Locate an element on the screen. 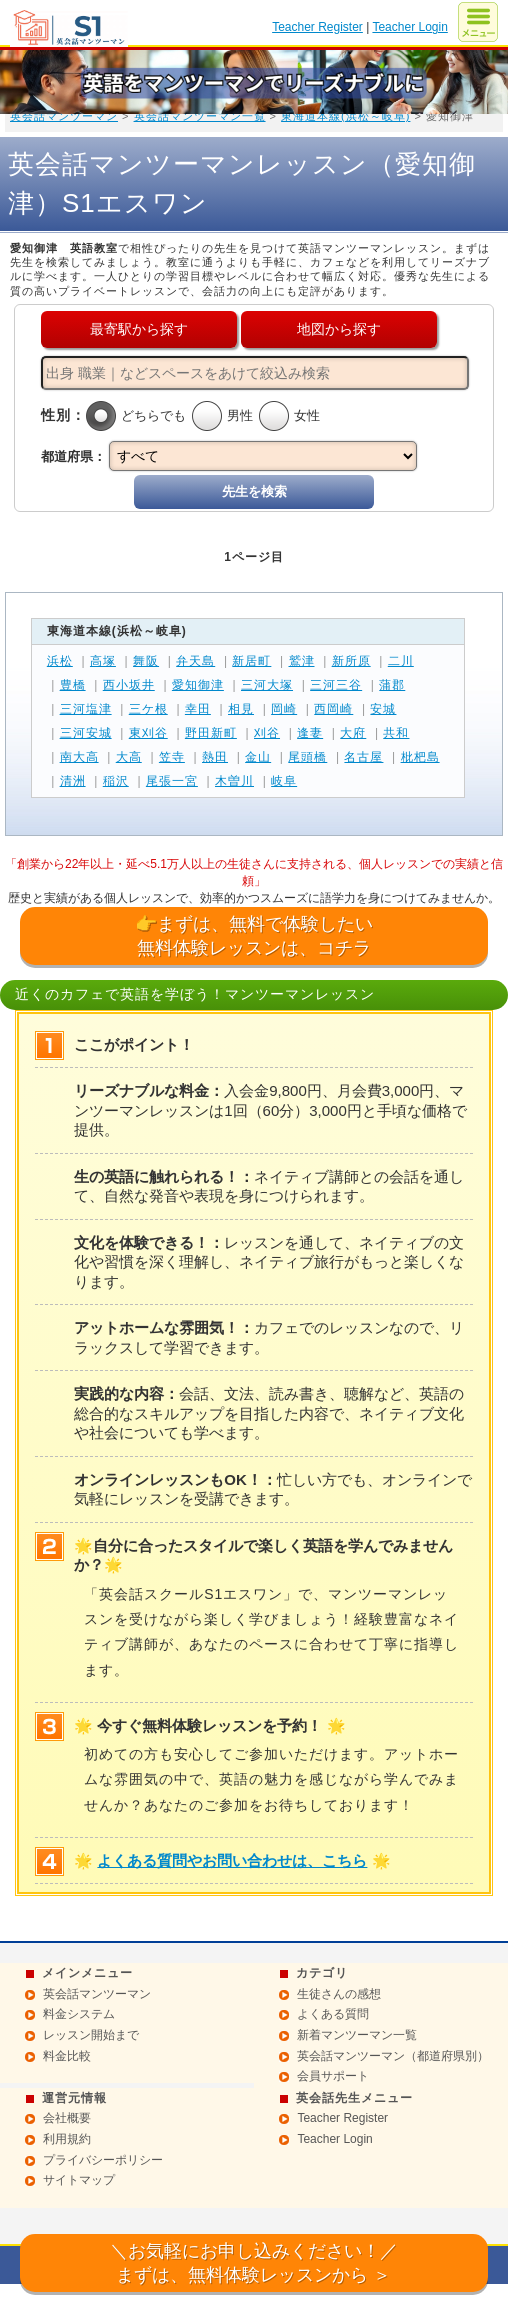 The image size is (508, 2302). 舞阪 is located at coordinates (146, 661).